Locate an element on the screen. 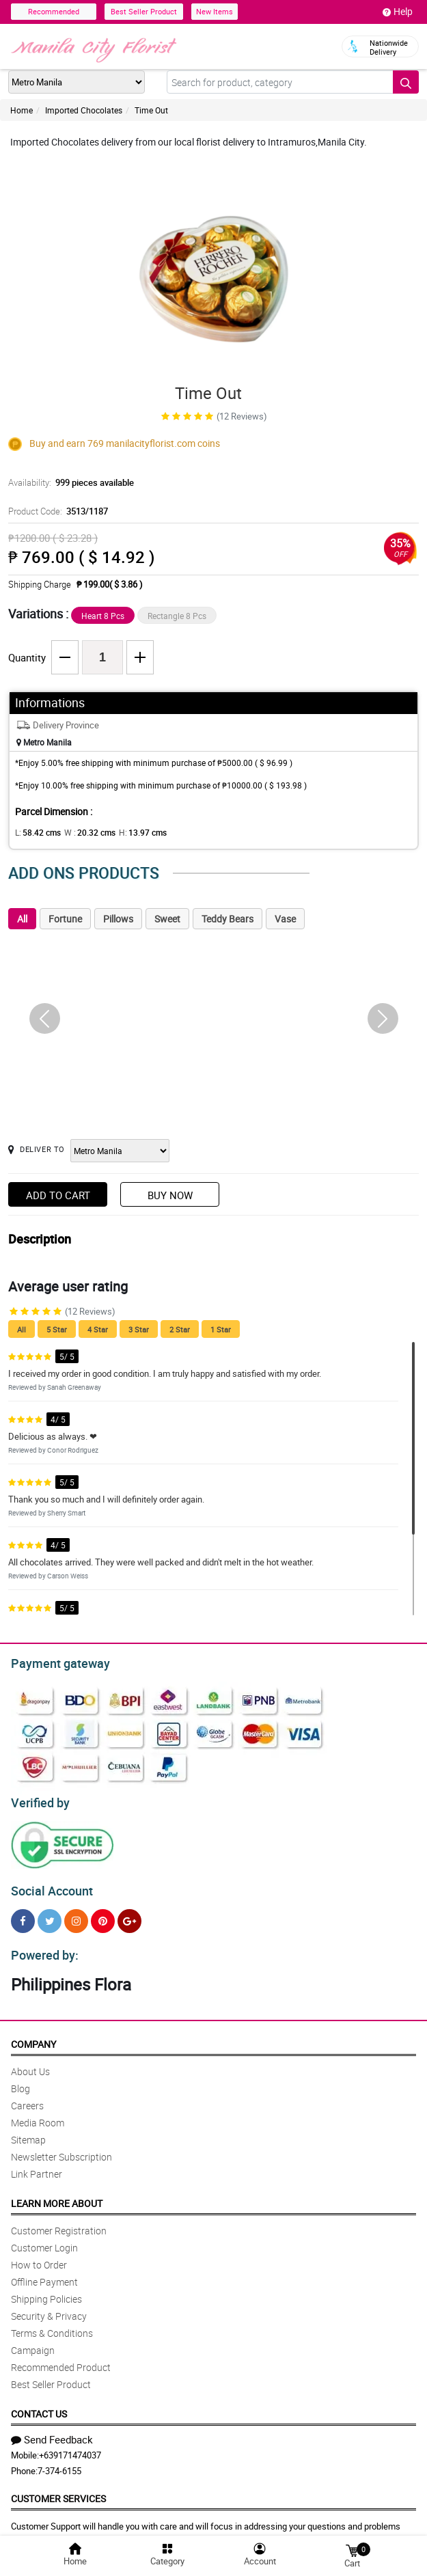 This screenshot has height=2576, width=427. Link Partner is located at coordinates (36, 2165).